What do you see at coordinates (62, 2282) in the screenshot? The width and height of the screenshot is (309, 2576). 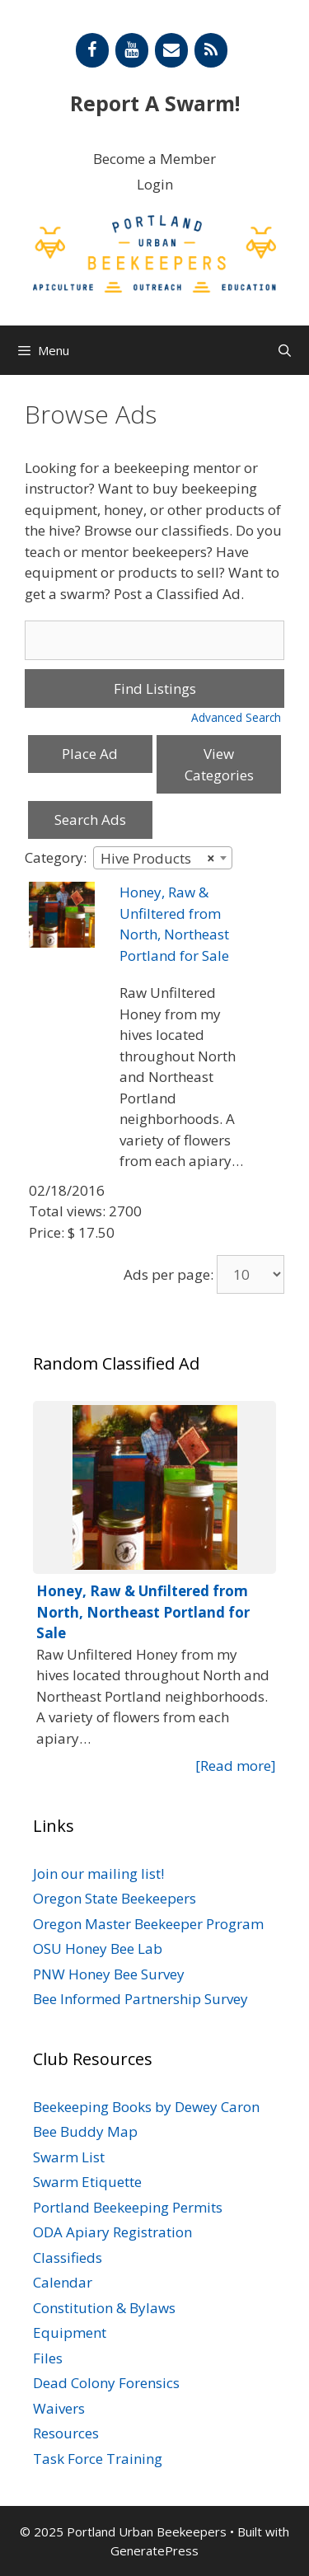 I see `Calendar` at bounding box center [62, 2282].